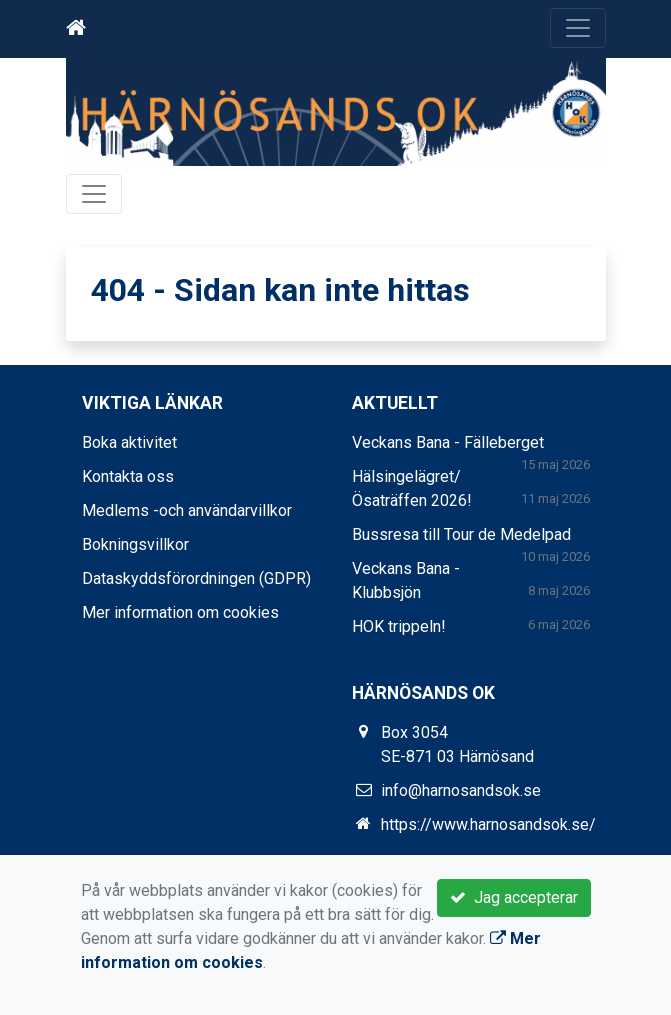  I want to click on Medlems -och användarvillkor, so click(187, 510).